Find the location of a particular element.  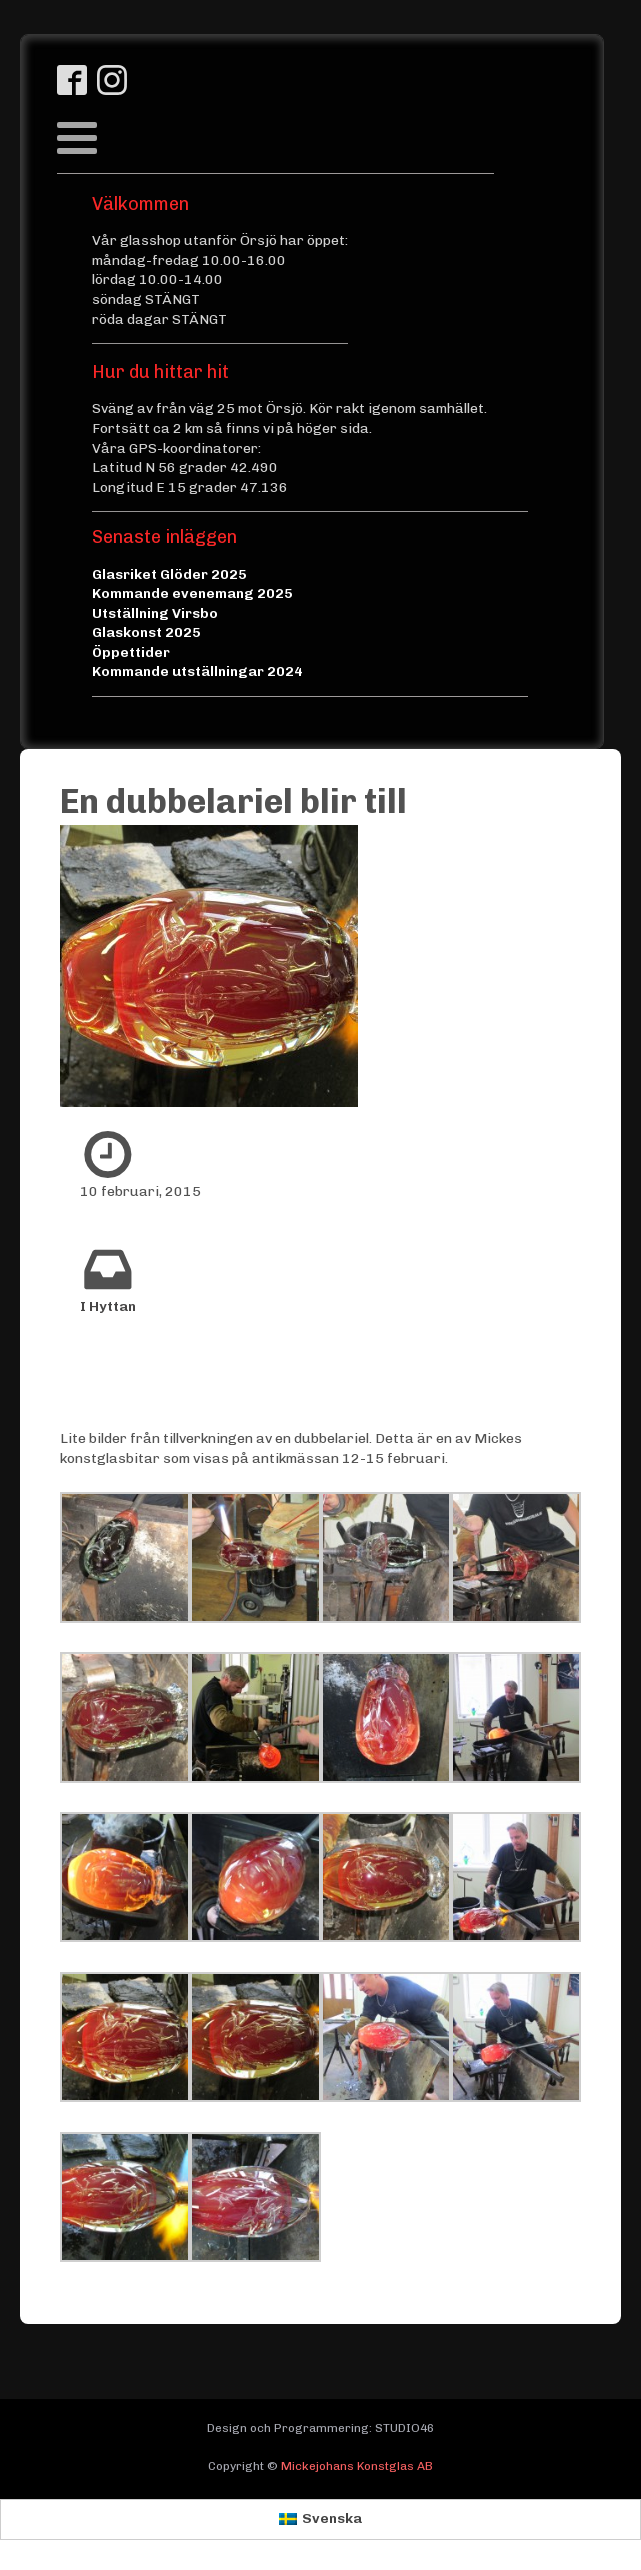

Kommande utställningar 2024 is located at coordinates (197, 671).